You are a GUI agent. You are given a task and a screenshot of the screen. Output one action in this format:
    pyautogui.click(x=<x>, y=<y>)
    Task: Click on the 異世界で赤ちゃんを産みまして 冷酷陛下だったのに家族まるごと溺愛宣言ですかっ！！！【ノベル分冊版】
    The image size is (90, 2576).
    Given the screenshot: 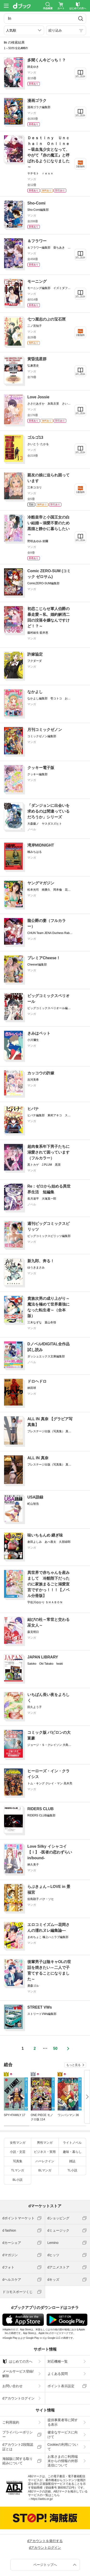 What is the action you would take?
    pyautogui.click(x=48, y=1571)
    